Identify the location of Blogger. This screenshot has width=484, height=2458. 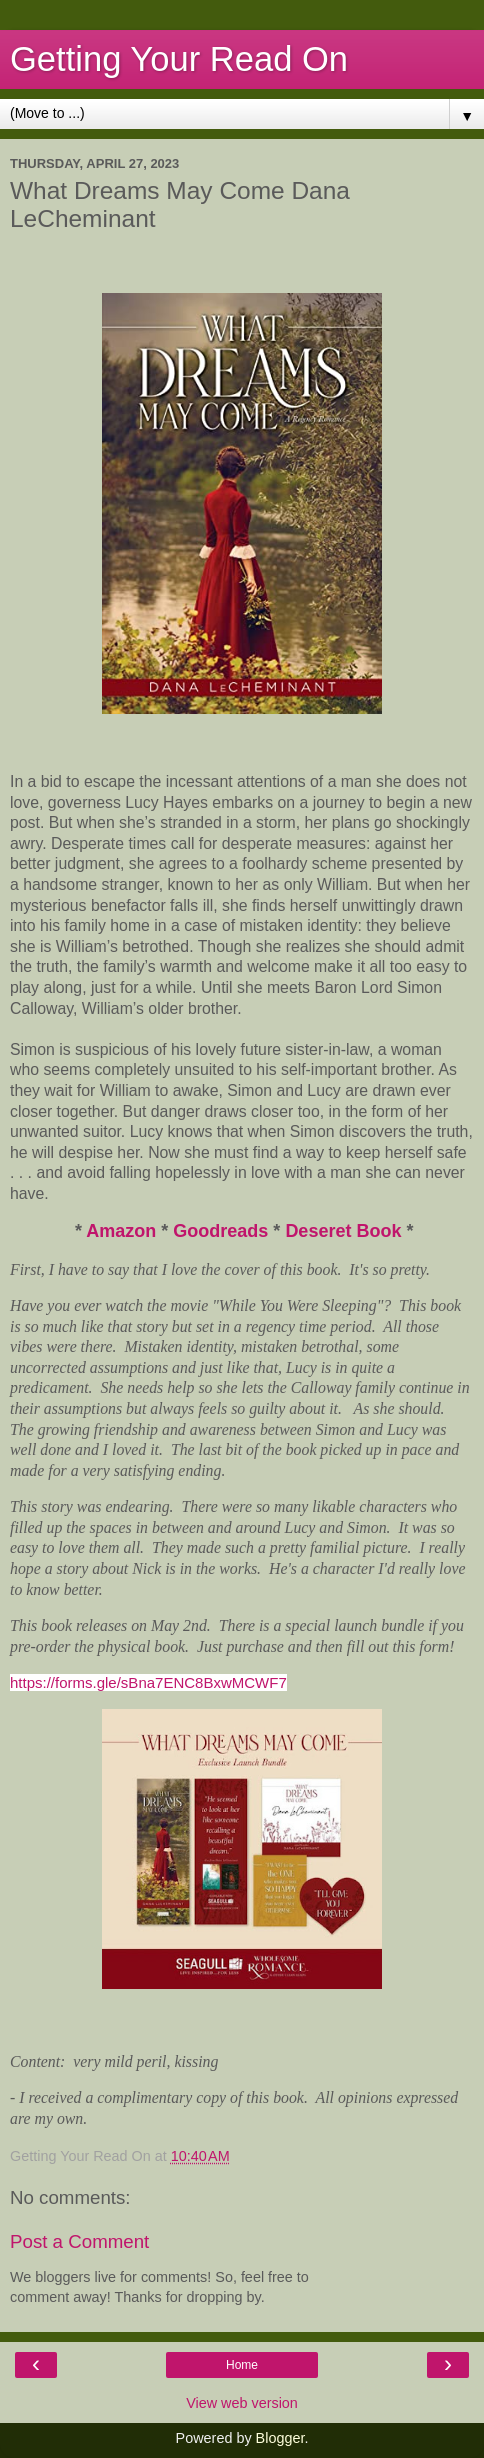
(280, 2438).